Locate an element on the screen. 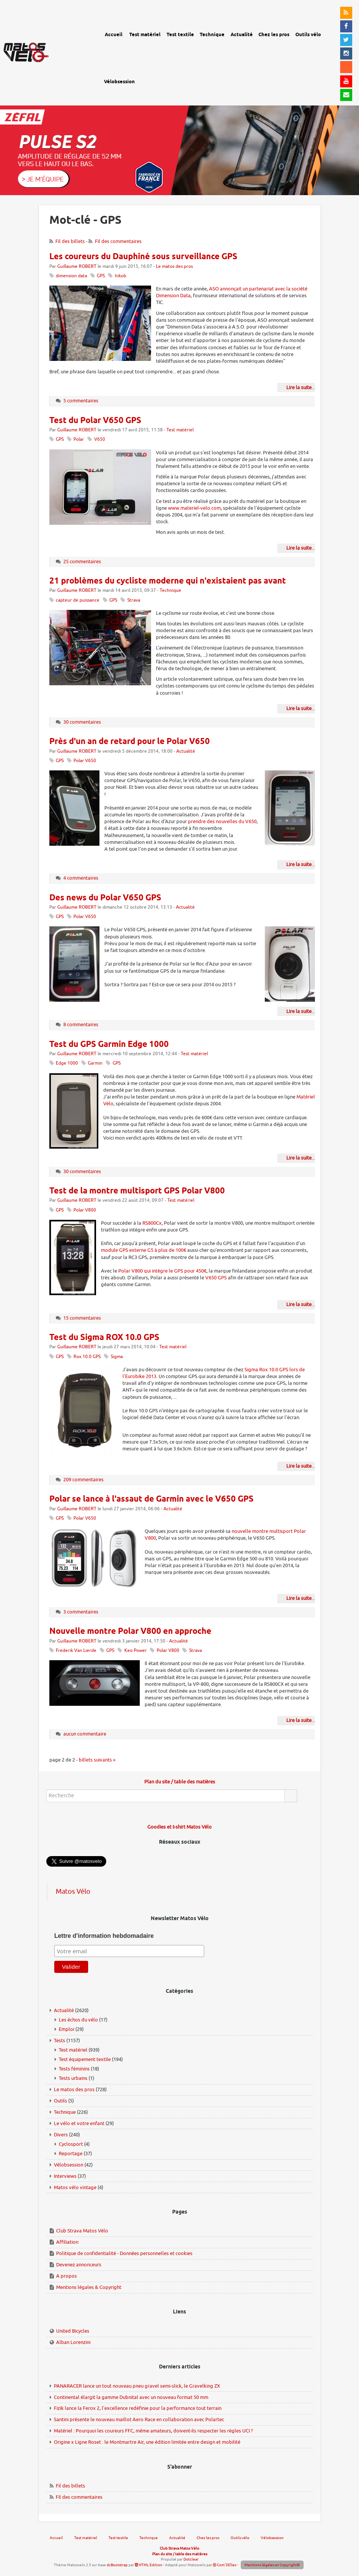 This screenshot has width=359, height=2576. Polar V650 is located at coordinates (84, 761).